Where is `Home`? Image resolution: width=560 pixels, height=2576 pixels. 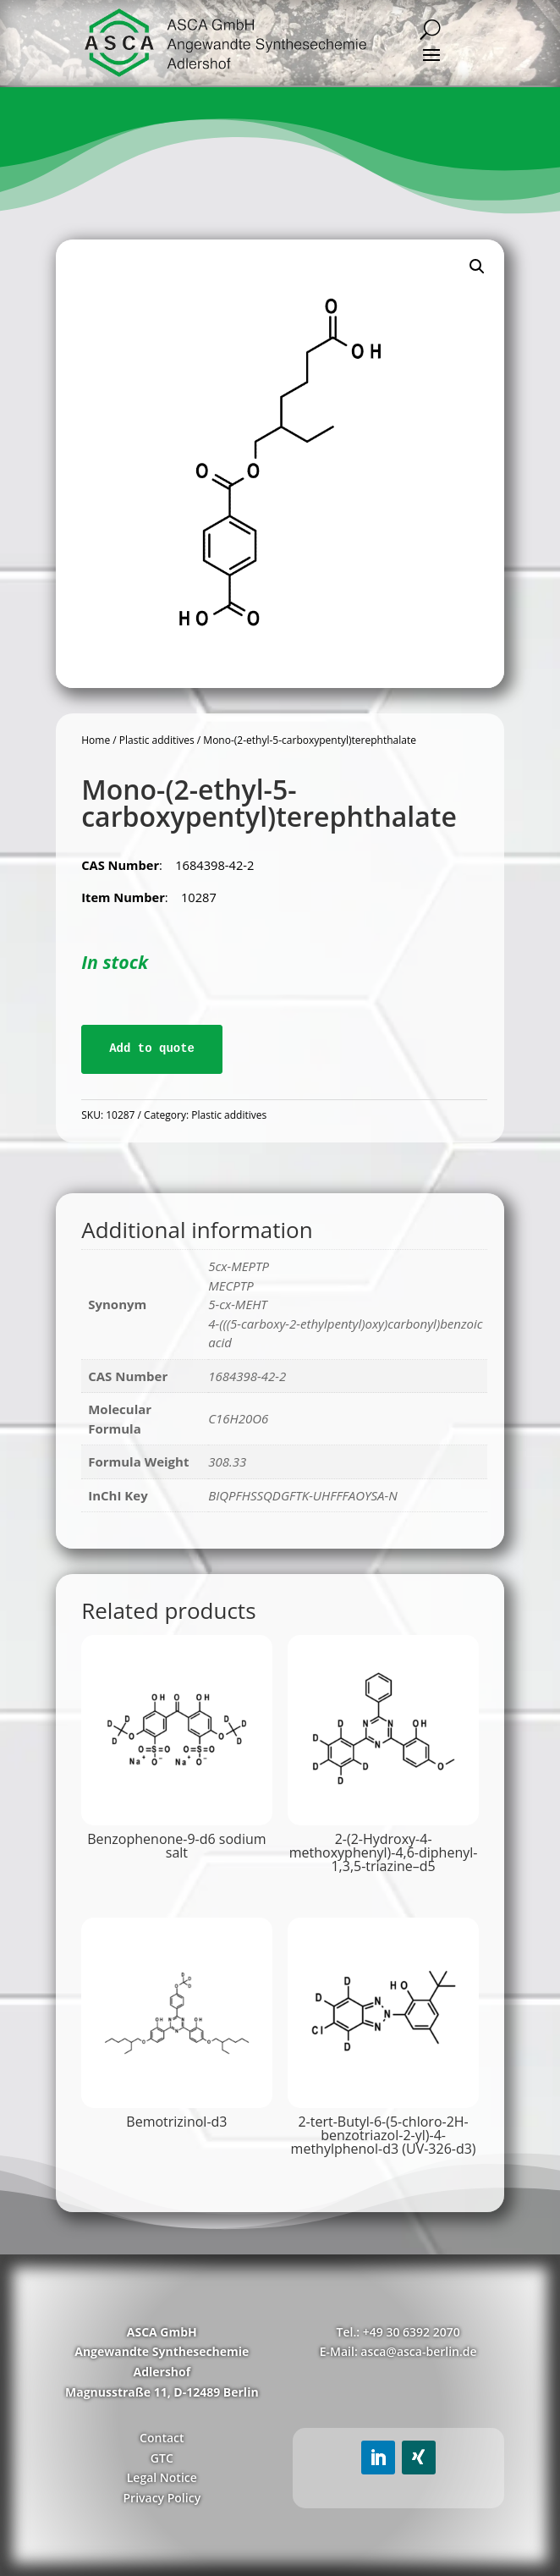 Home is located at coordinates (95, 740).